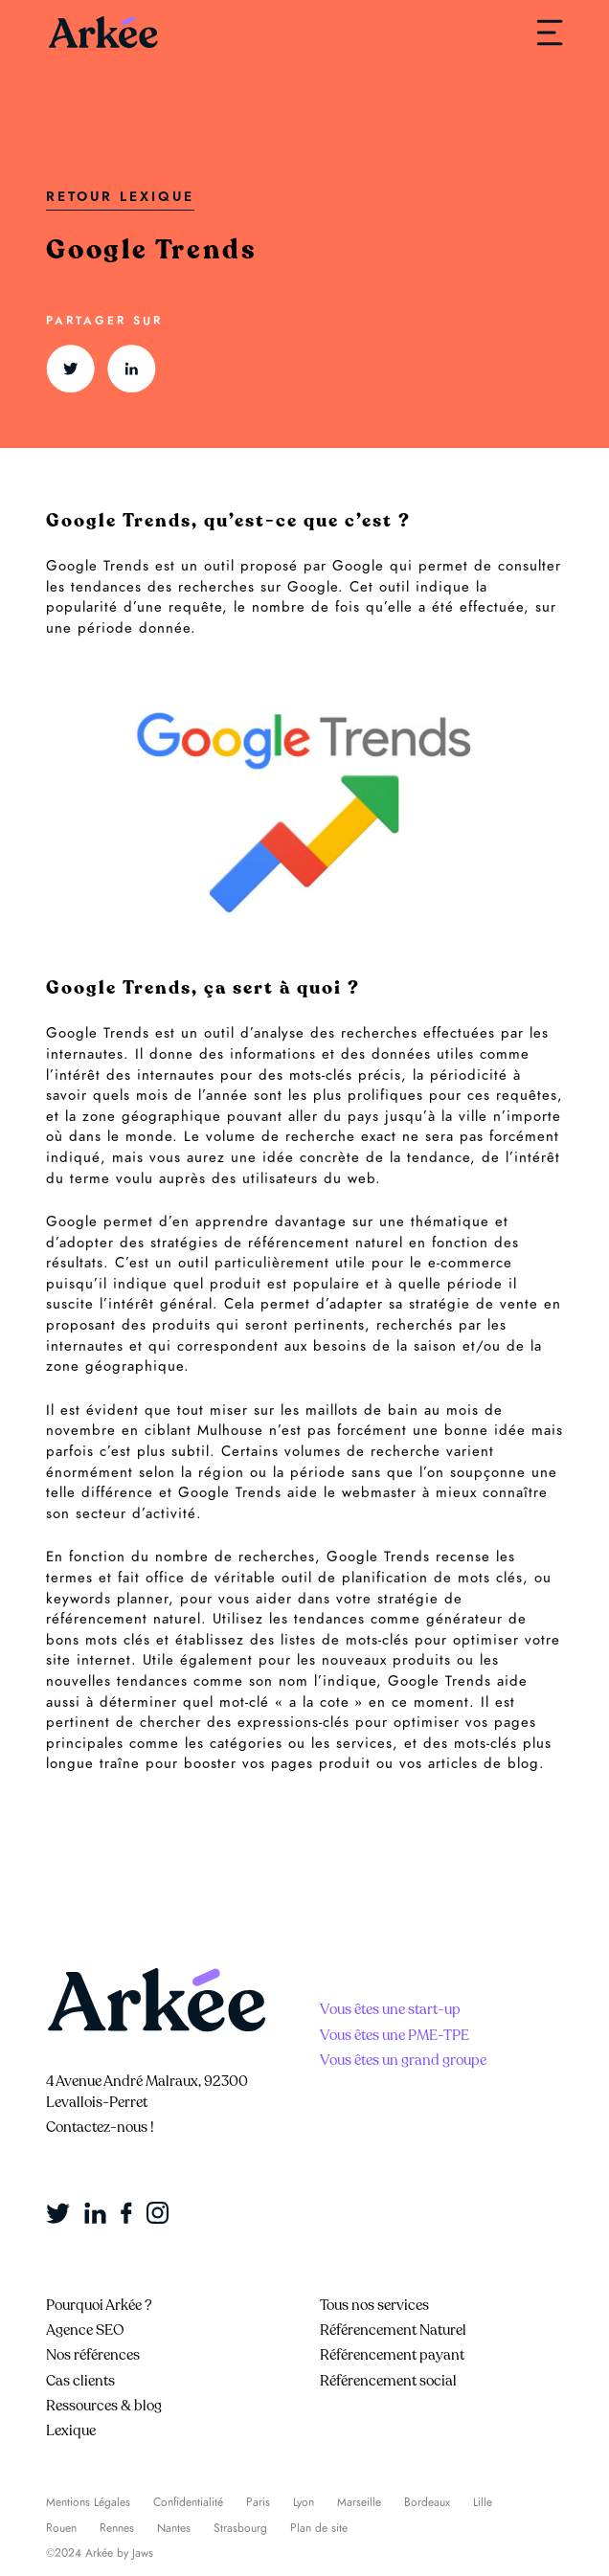 The width and height of the screenshot is (609, 2576). I want to click on Strasbourg, so click(240, 2528).